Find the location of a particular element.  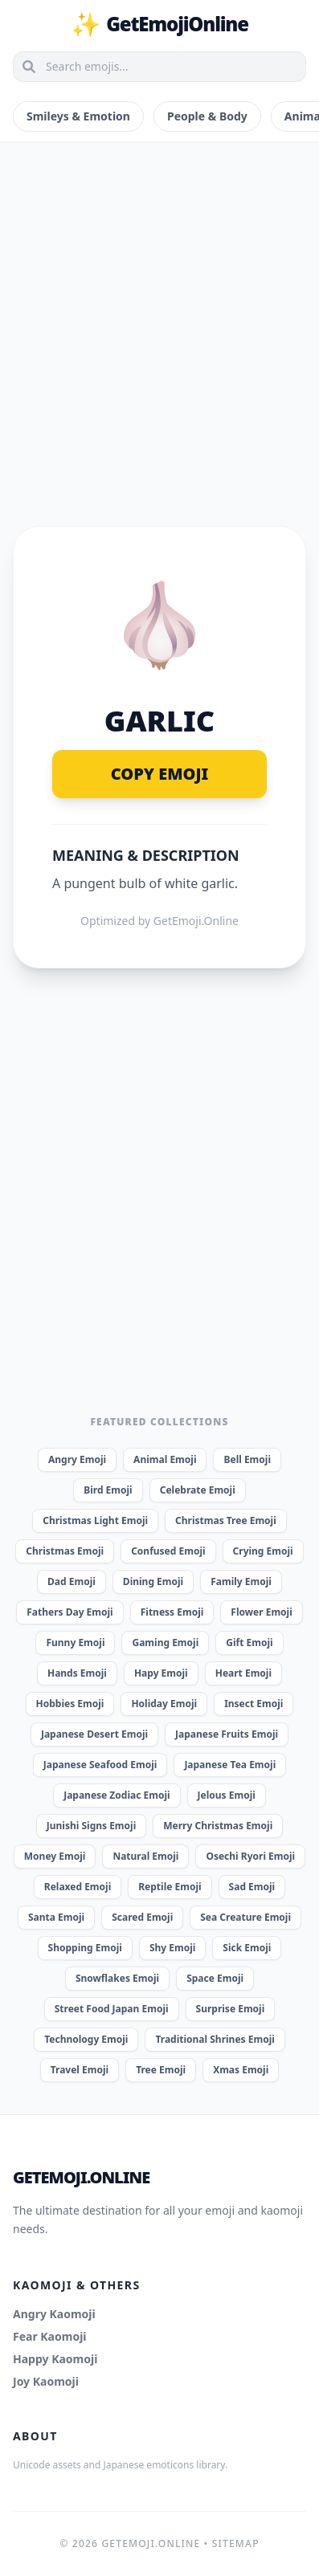

Christmas Tree Emoji is located at coordinates (225, 1520).